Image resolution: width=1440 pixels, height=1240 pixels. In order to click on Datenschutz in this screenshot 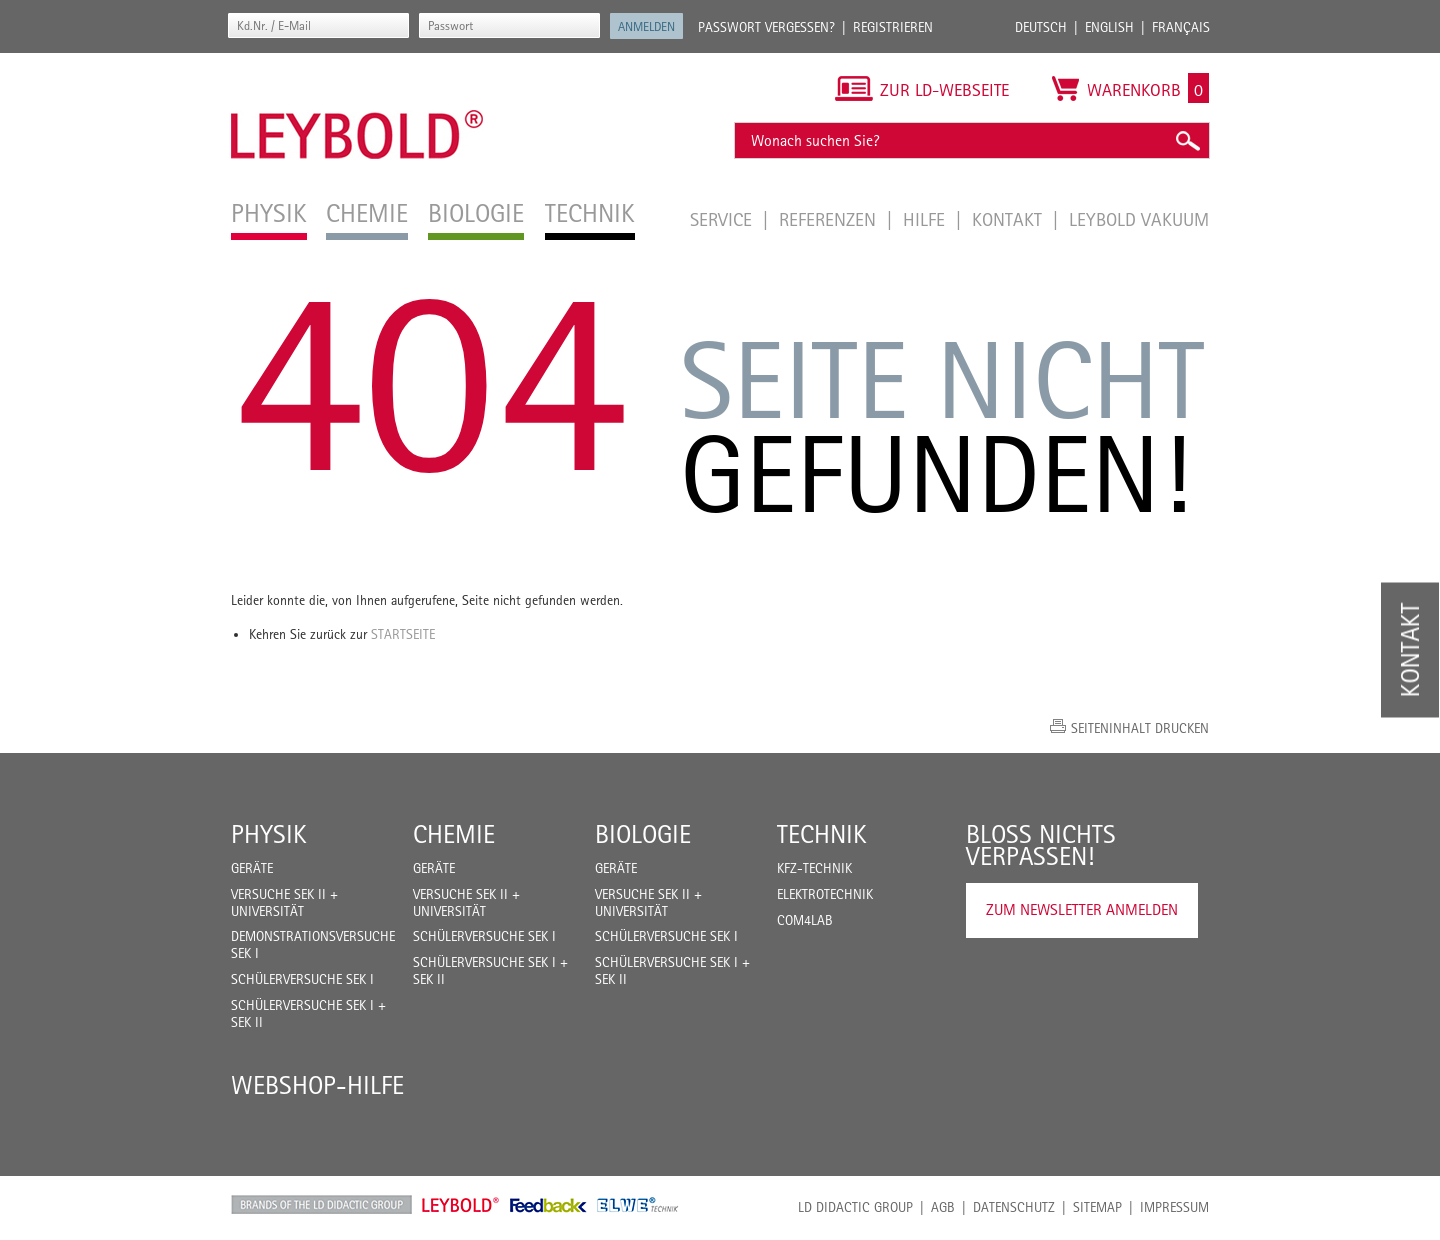, I will do `click(1014, 1207)`.